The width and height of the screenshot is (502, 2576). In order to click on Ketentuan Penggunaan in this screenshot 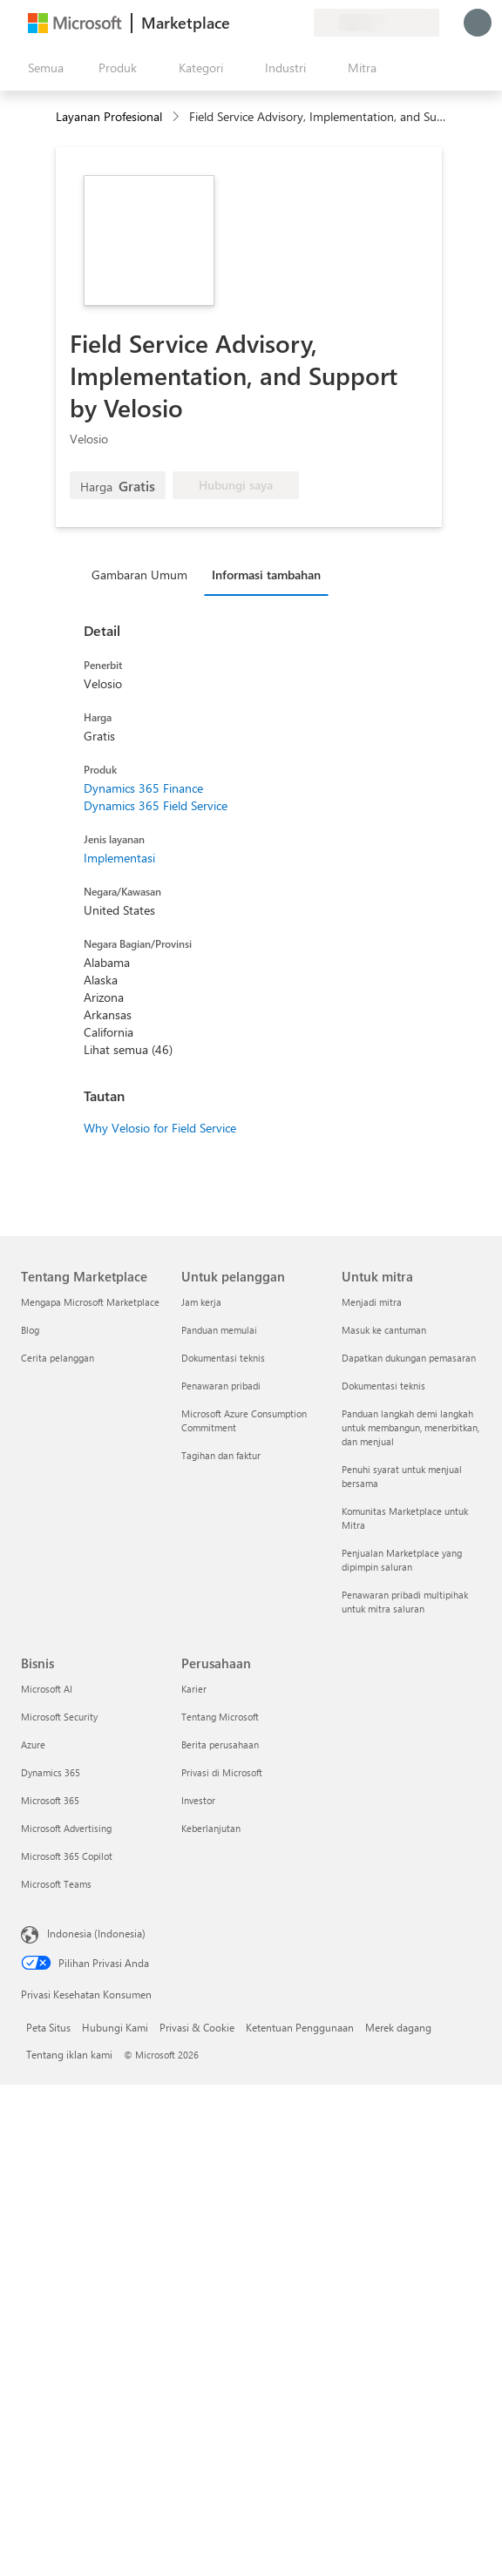, I will do `click(300, 2027)`.